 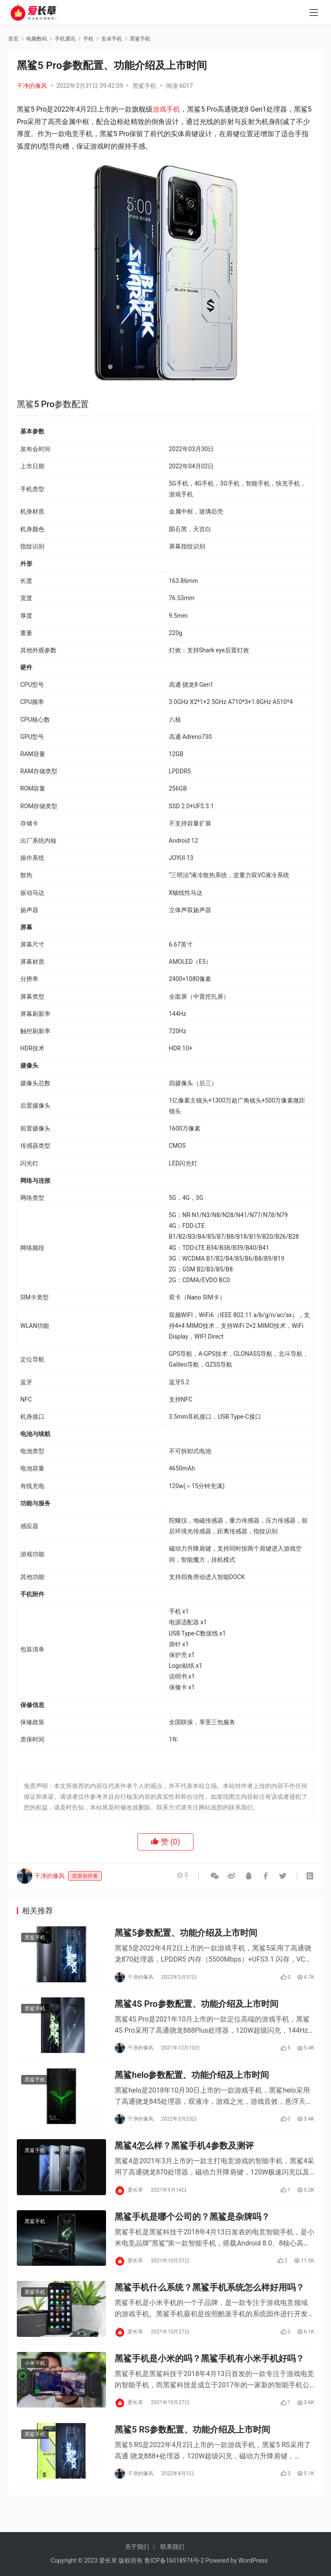 I want to click on 游戏手机, so click(x=166, y=109).